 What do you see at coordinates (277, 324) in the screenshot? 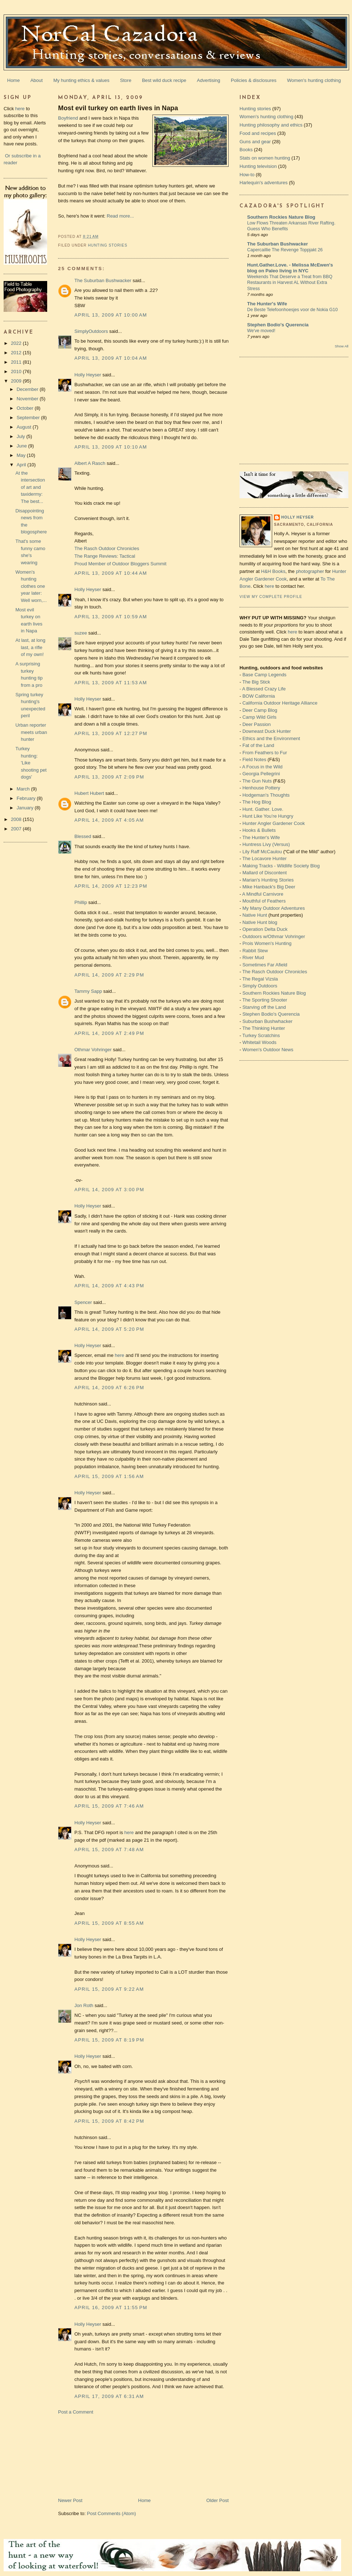
I see `Stephen Bodio's Querencia` at bounding box center [277, 324].